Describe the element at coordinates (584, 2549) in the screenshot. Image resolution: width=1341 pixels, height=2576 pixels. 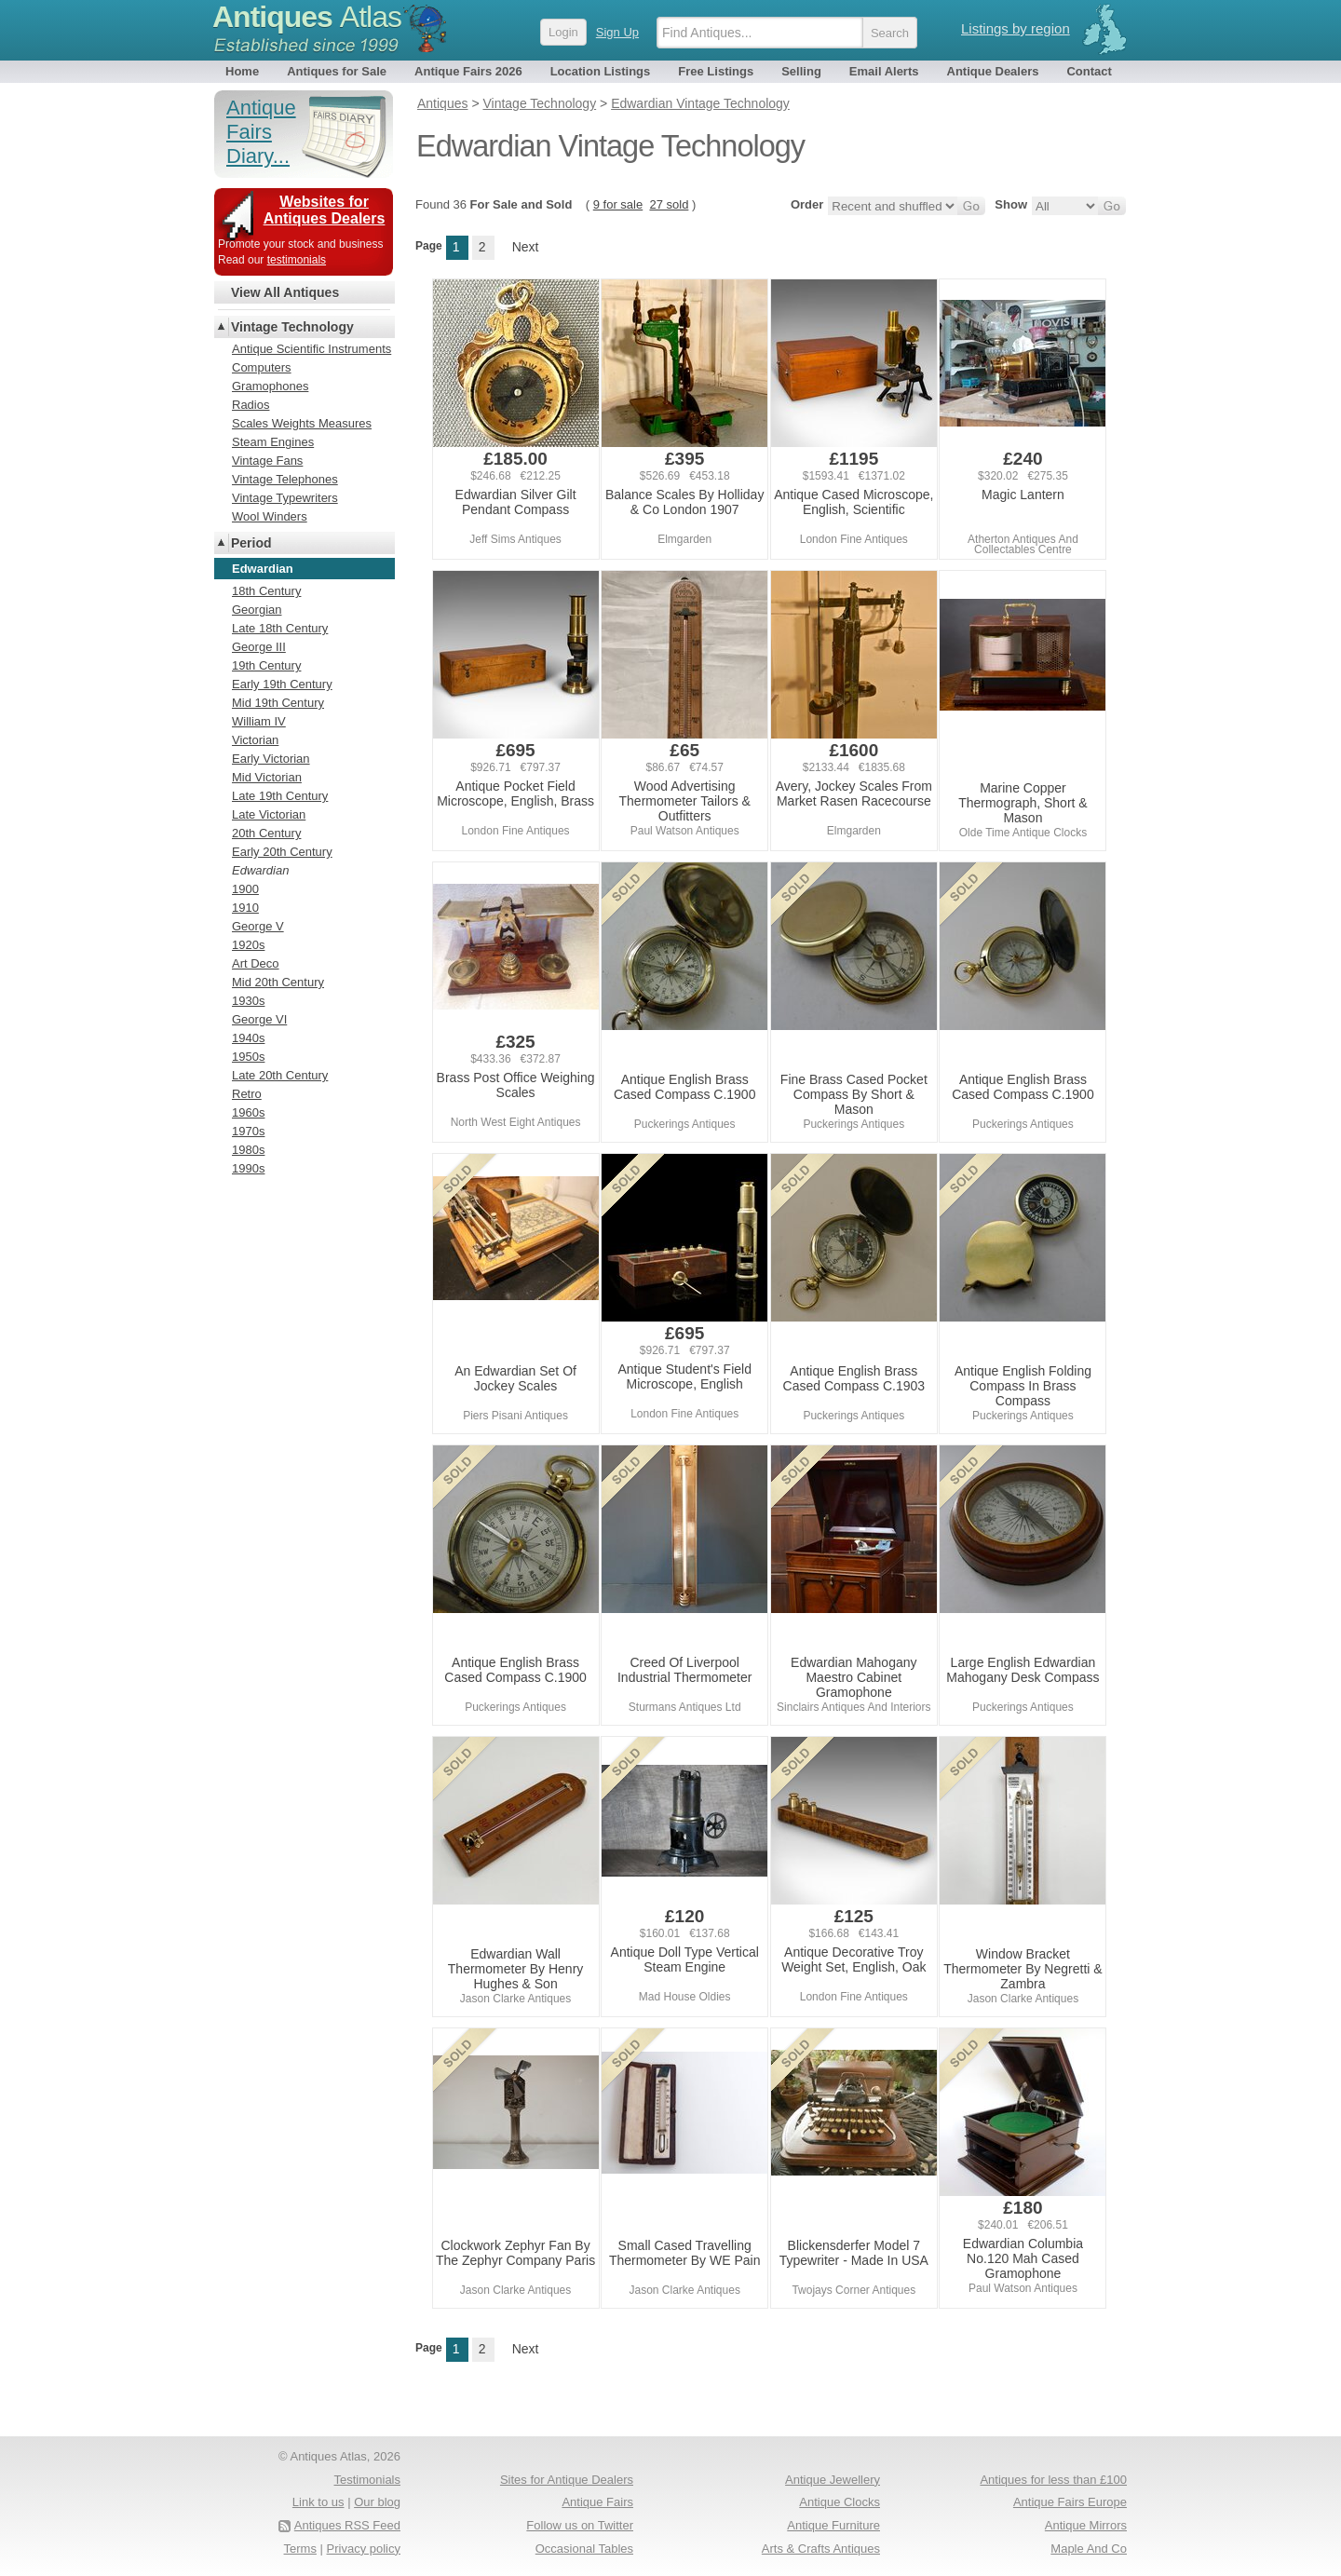
I see `Occasional Tables` at that location.